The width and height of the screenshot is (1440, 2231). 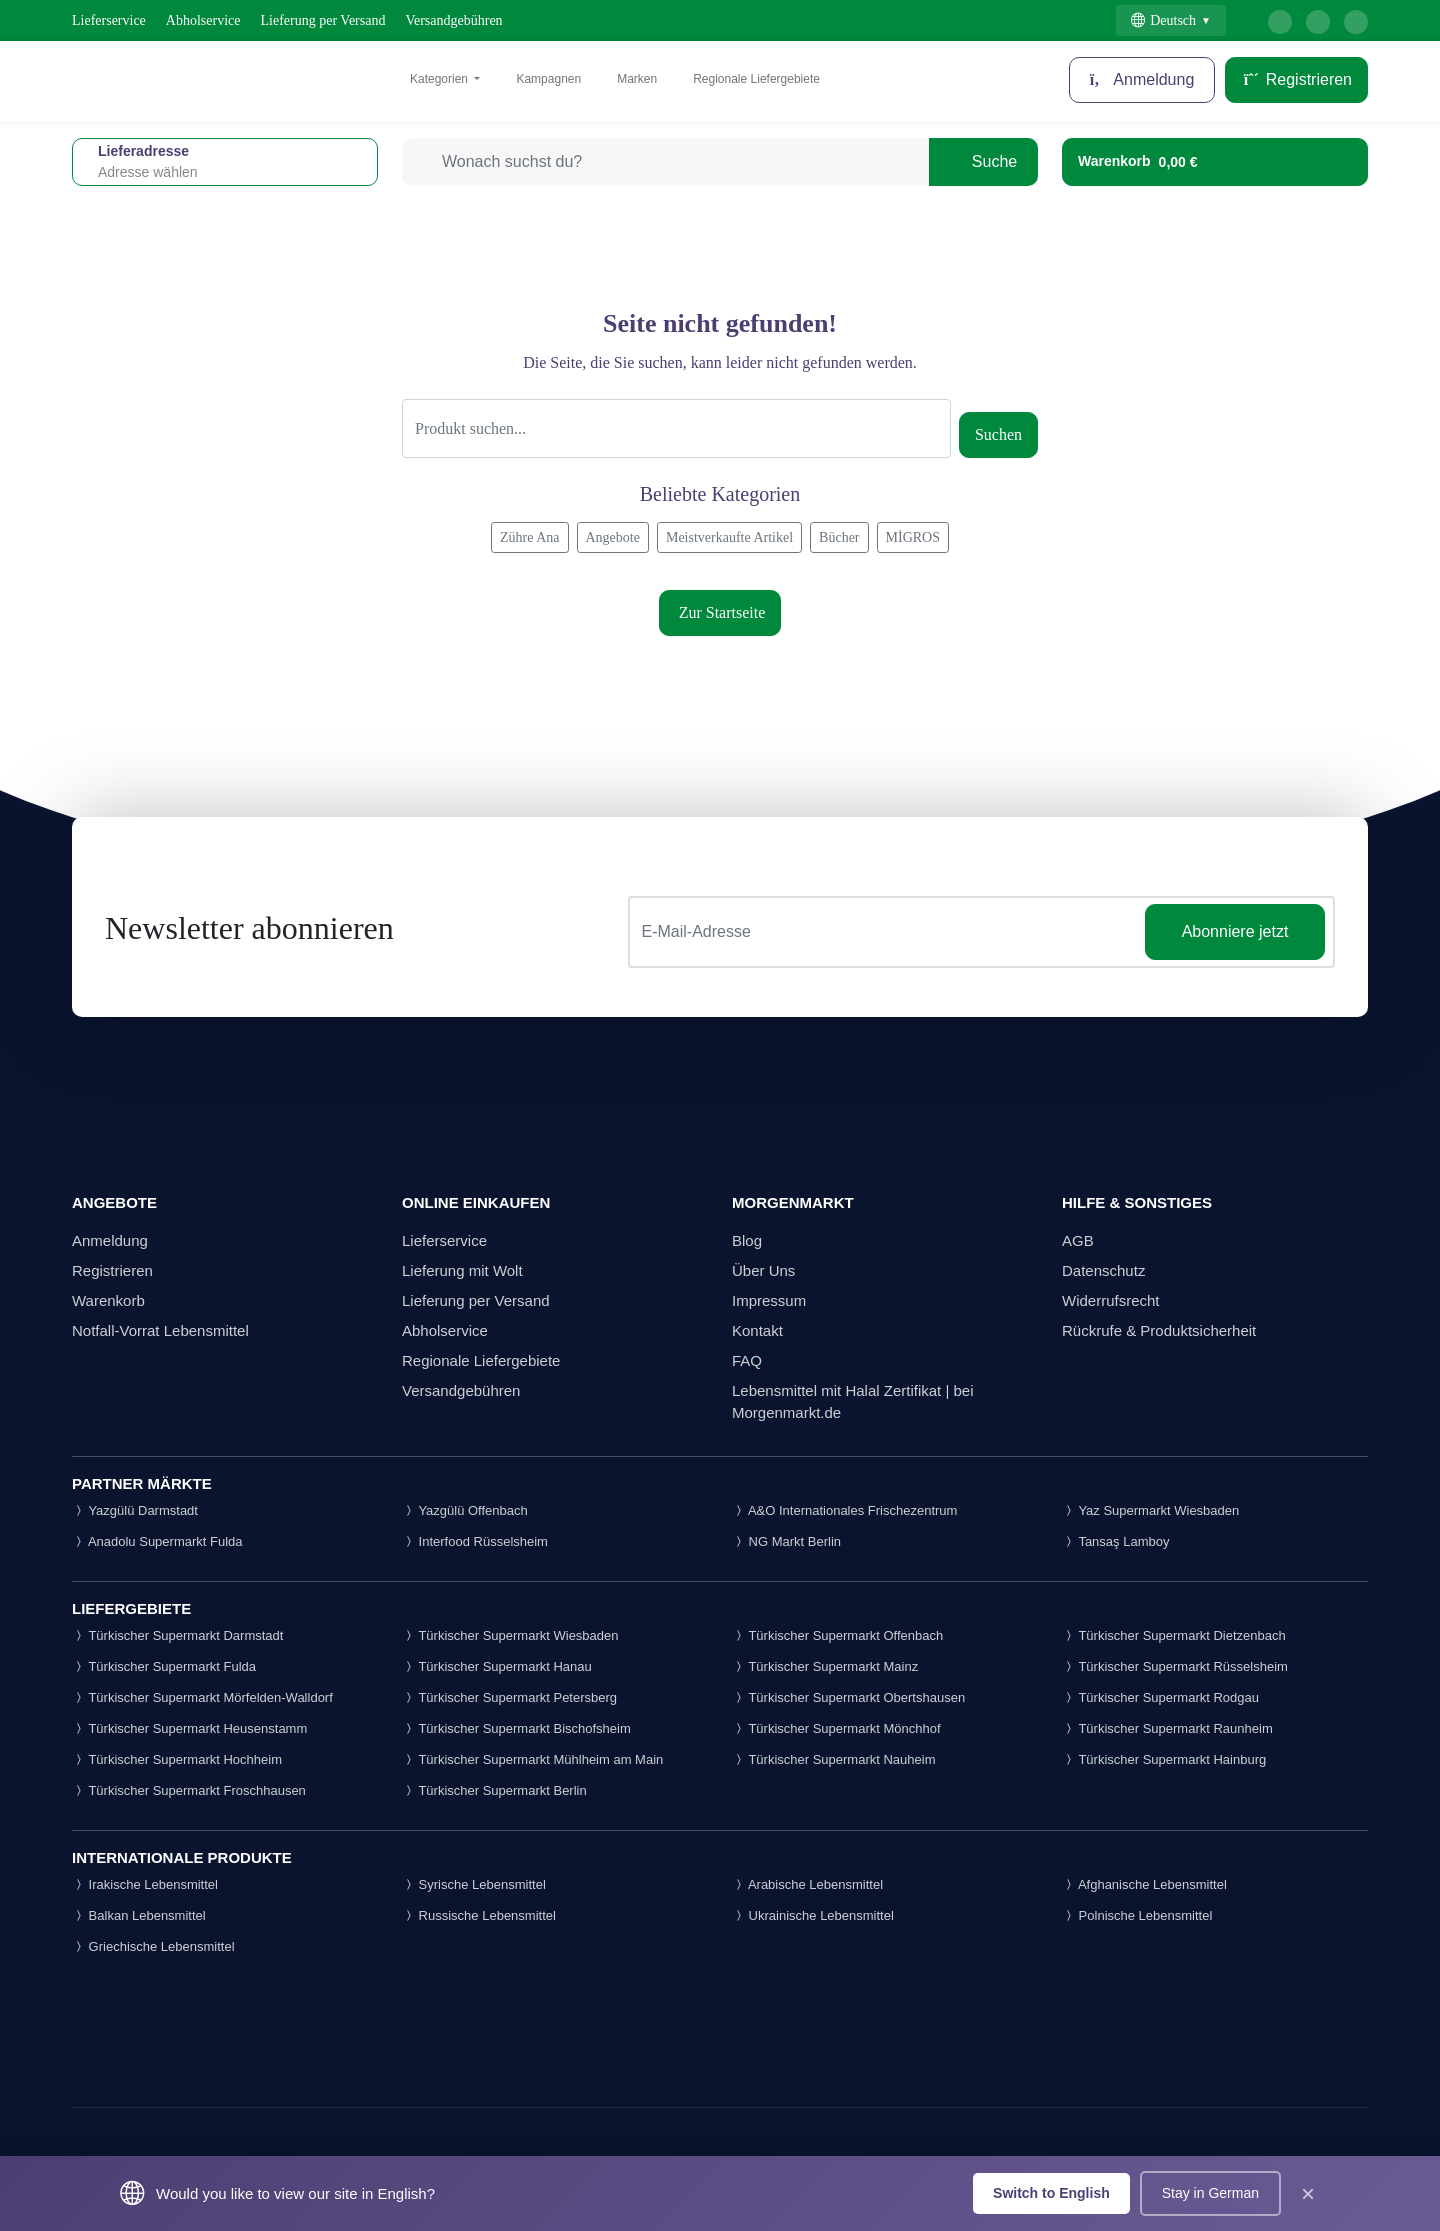 What do you see at coordinates (720, 612) in the screenshot?
I see `Zur Startseite` at bounding box center [720, 612].